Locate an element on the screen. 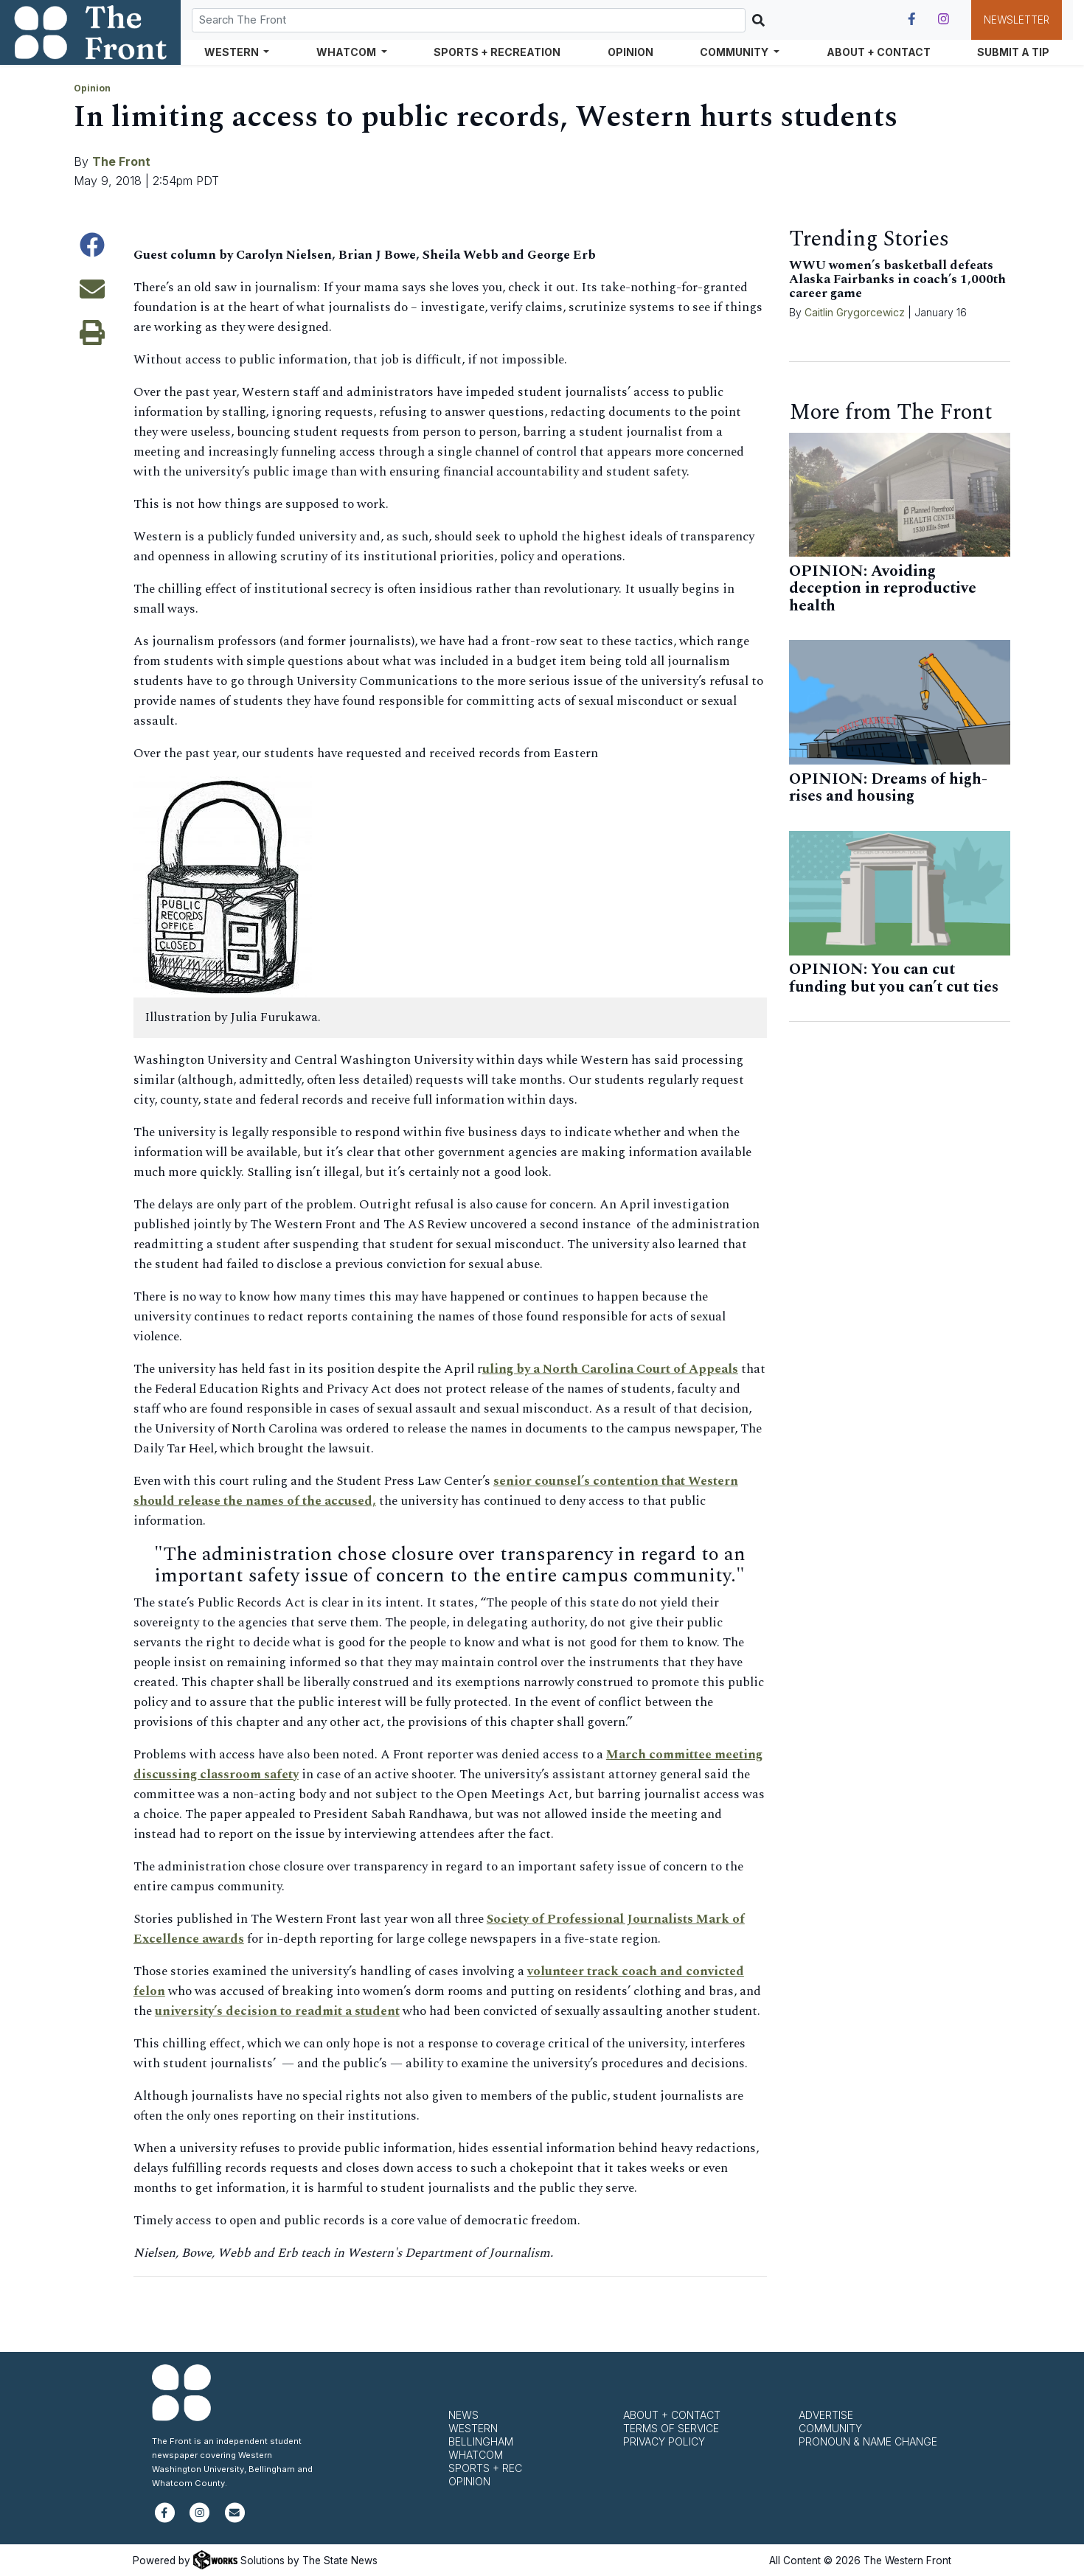 Image resolution: width=1084 pixels, height=2576 pixels. Submit a Tip is located at coordinates (1013, 52).